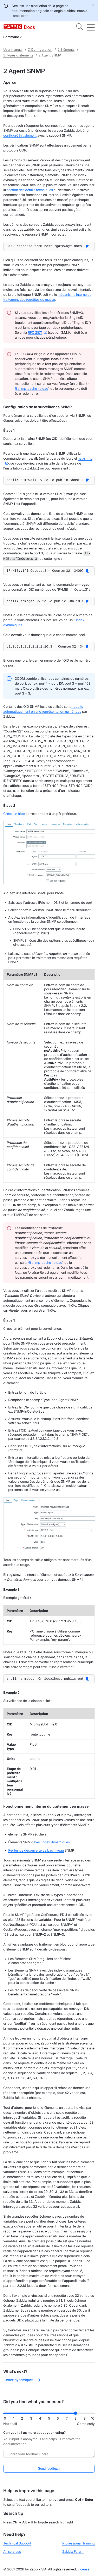  What do you see at coordinates (17, 2546) in the screenshot?
I see `Technical Support` at bounding box center [17, 2546].